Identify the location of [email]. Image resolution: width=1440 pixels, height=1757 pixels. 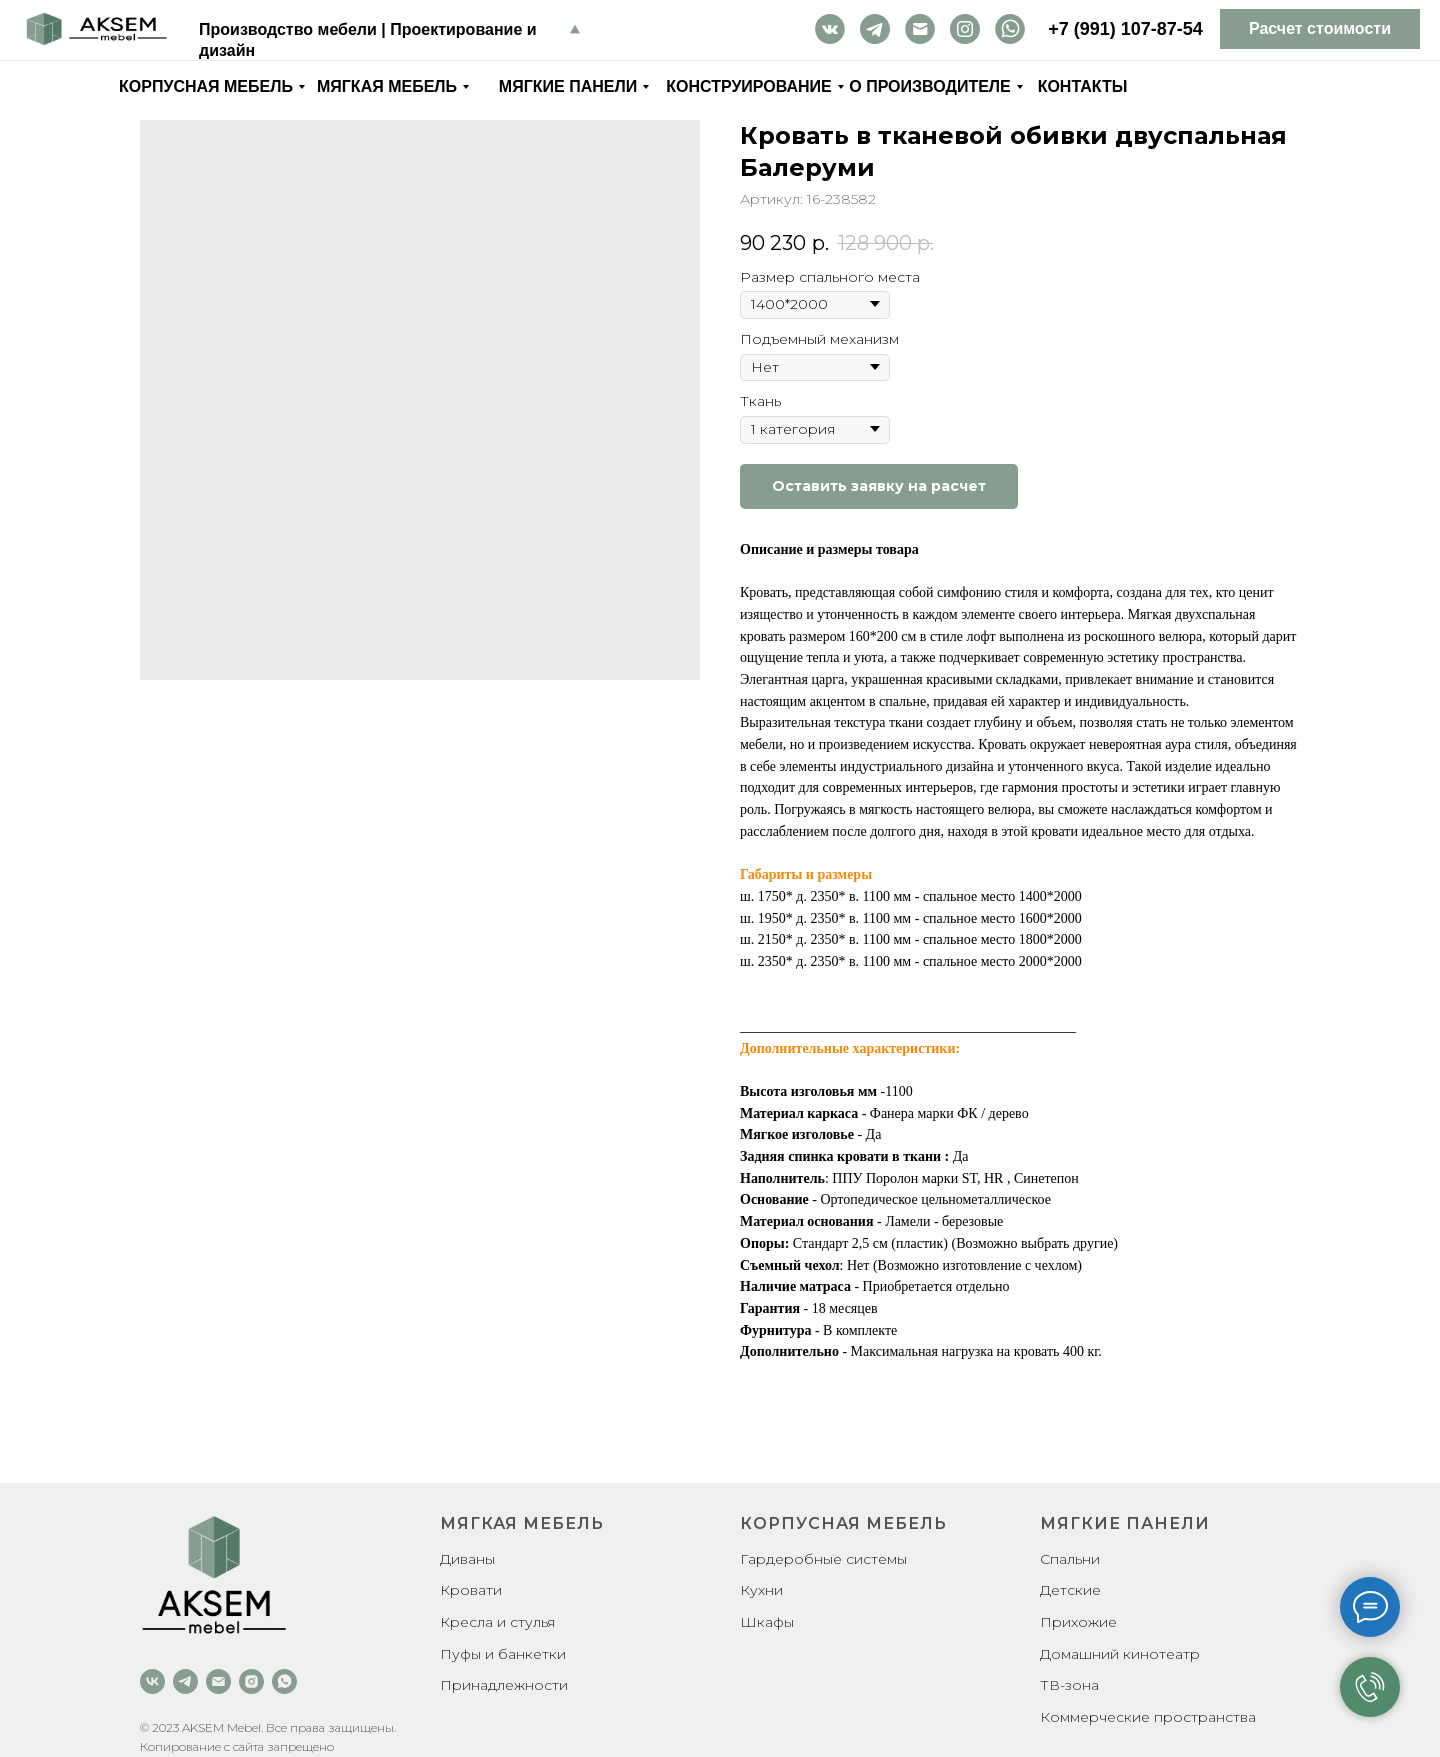
(218, 1681).